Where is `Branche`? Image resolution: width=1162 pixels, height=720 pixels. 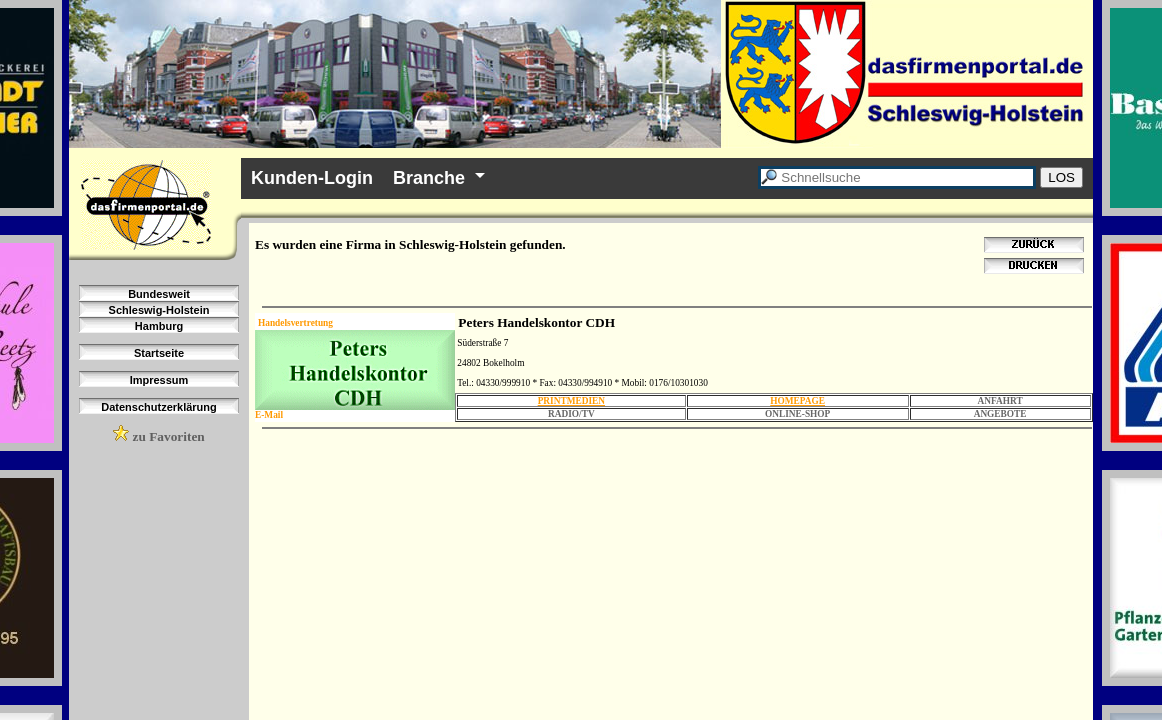 Branche is located at coordinates (429, 178).